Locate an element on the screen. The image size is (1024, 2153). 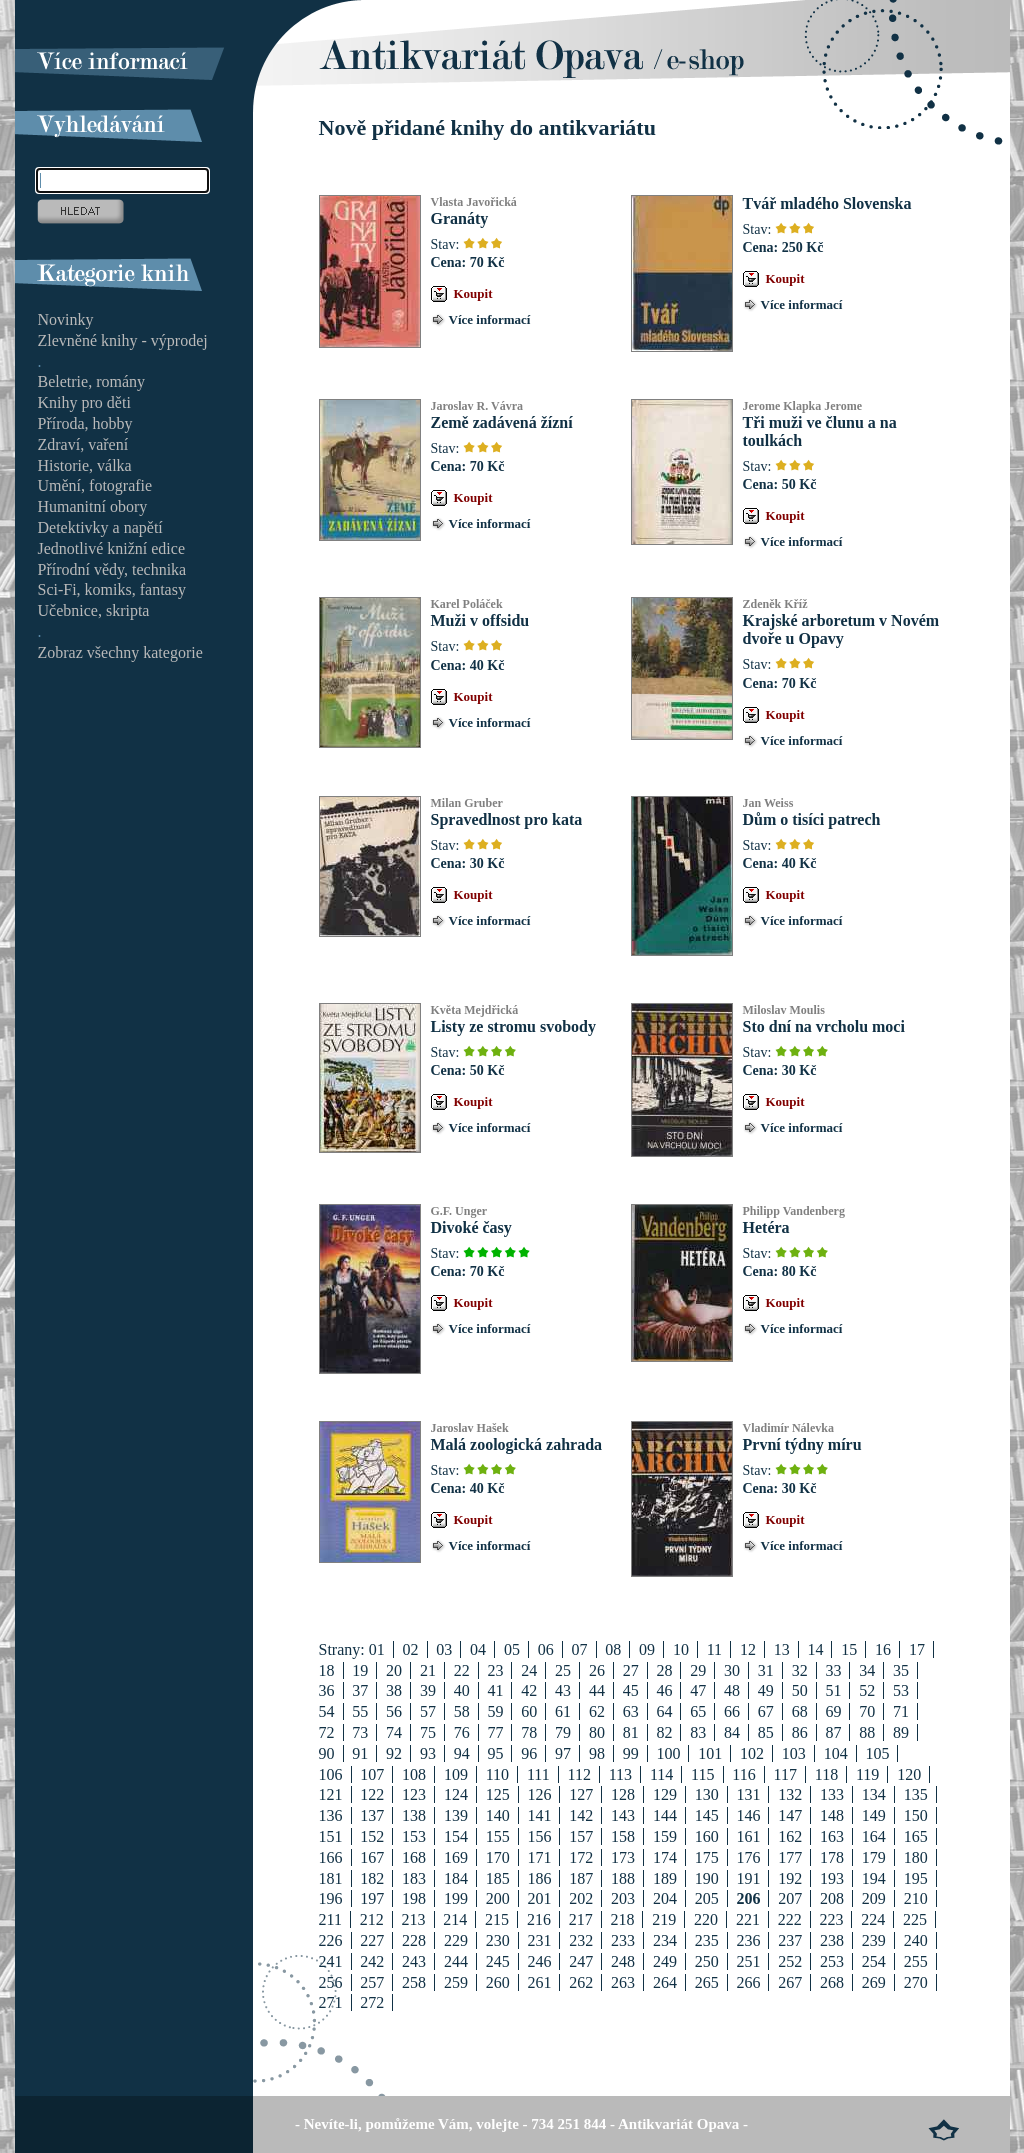
270 is located at coordinates (916, 1982).